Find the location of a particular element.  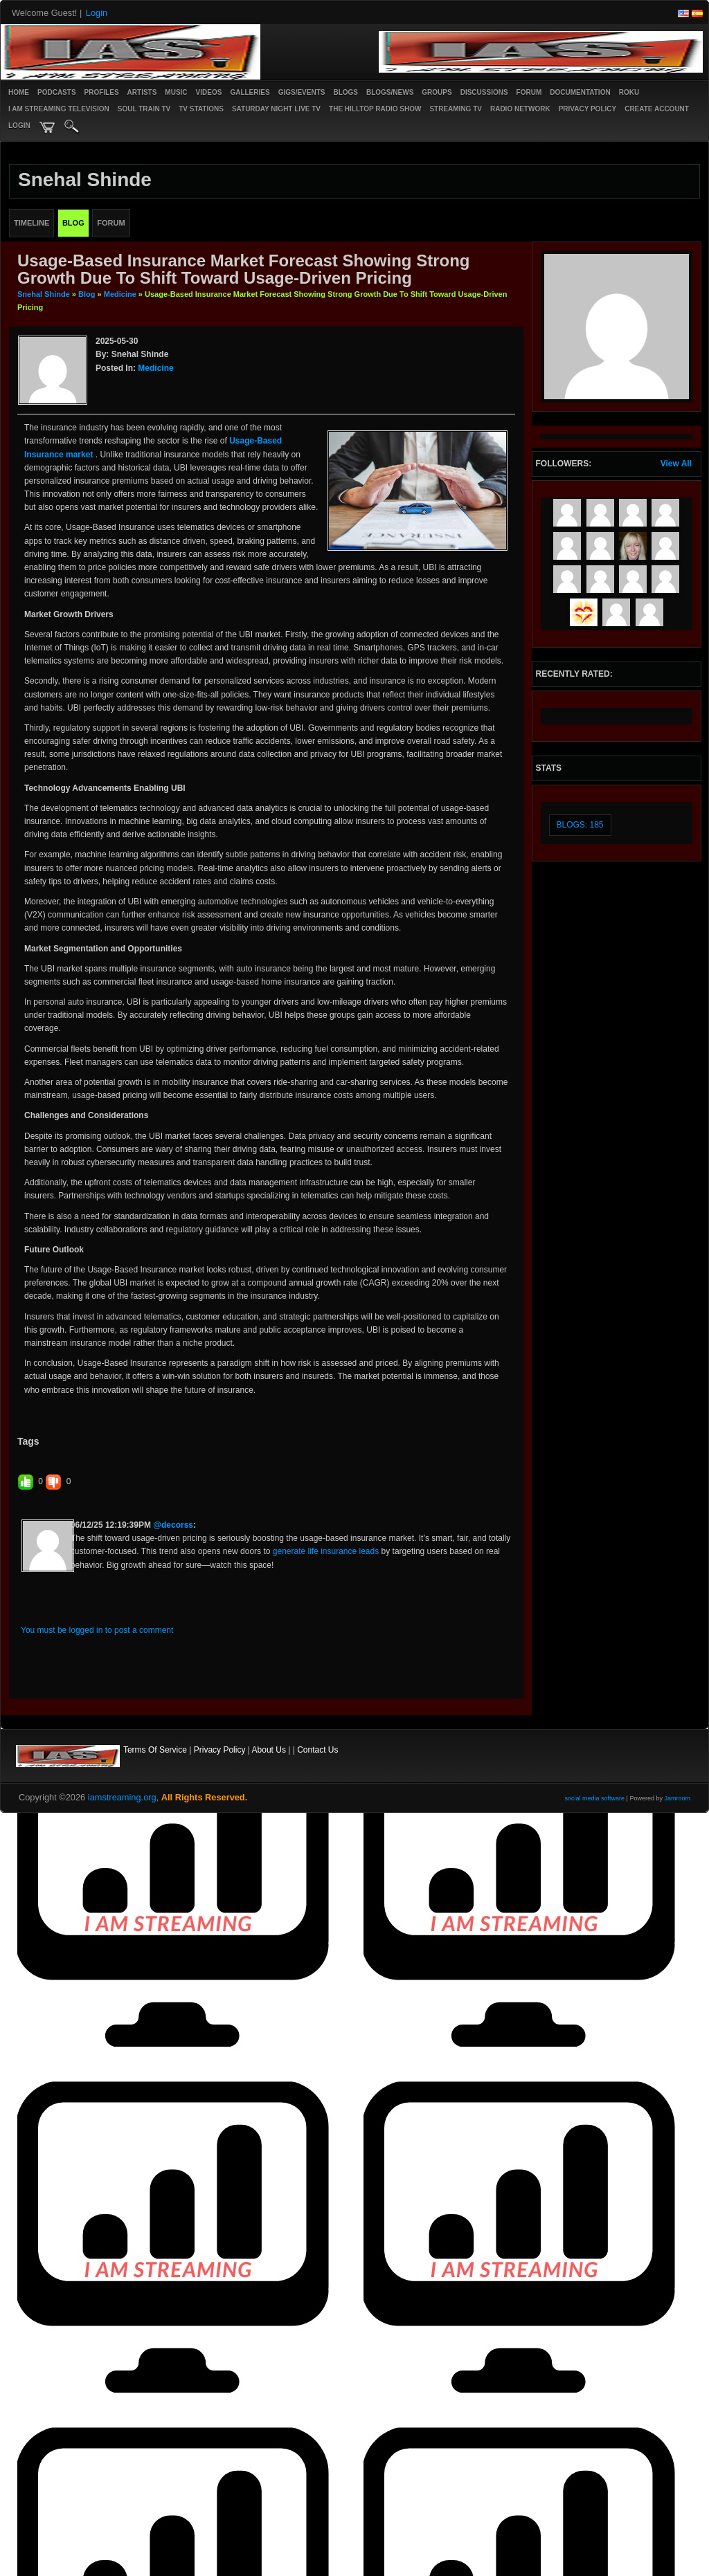

TV STATIONS is located at coordinates (201, 109).